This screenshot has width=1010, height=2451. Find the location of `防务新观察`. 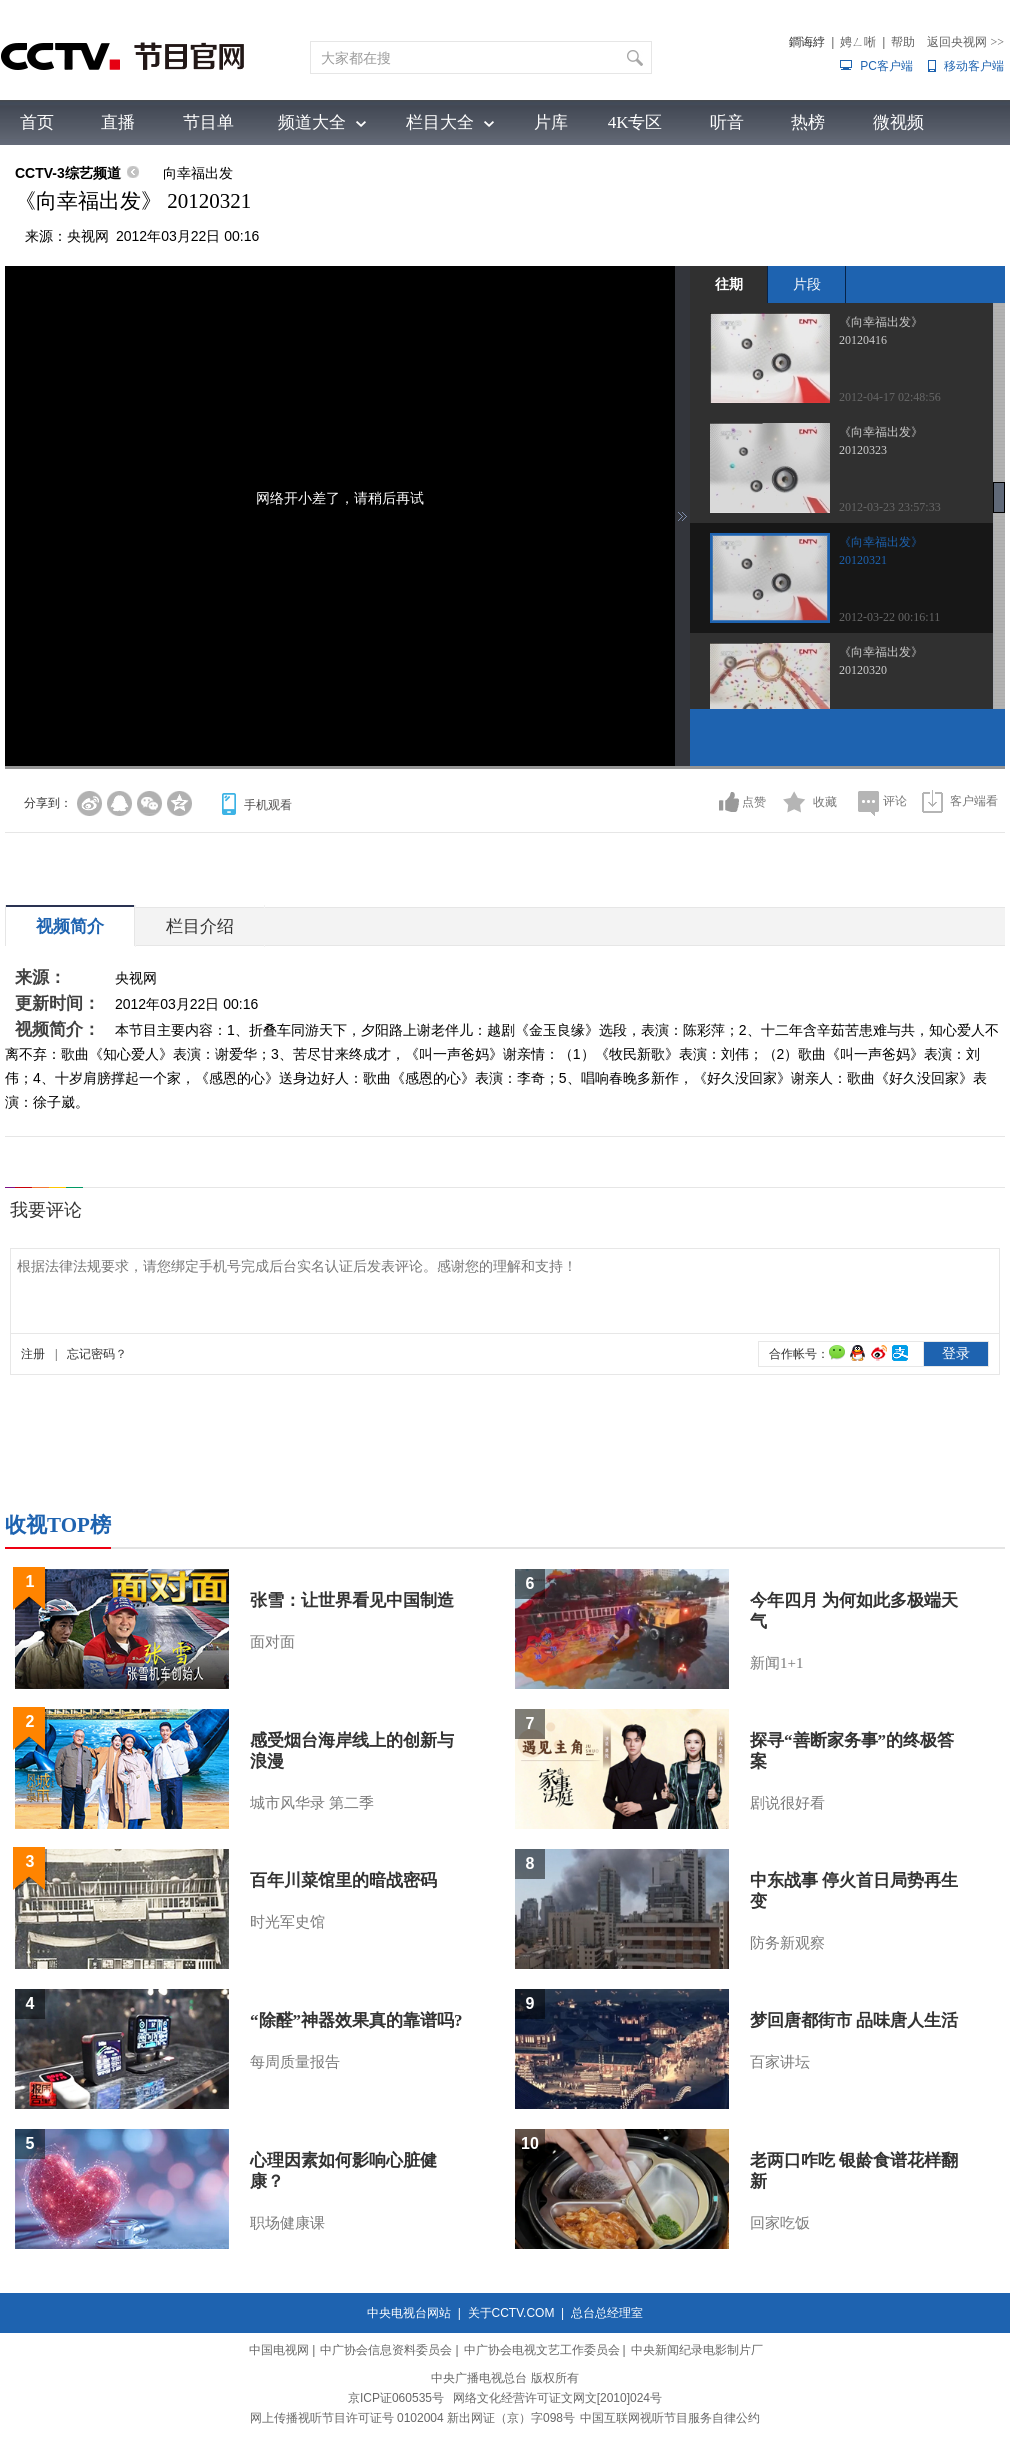

防务新观察 is located at coordinates (787, 1943).